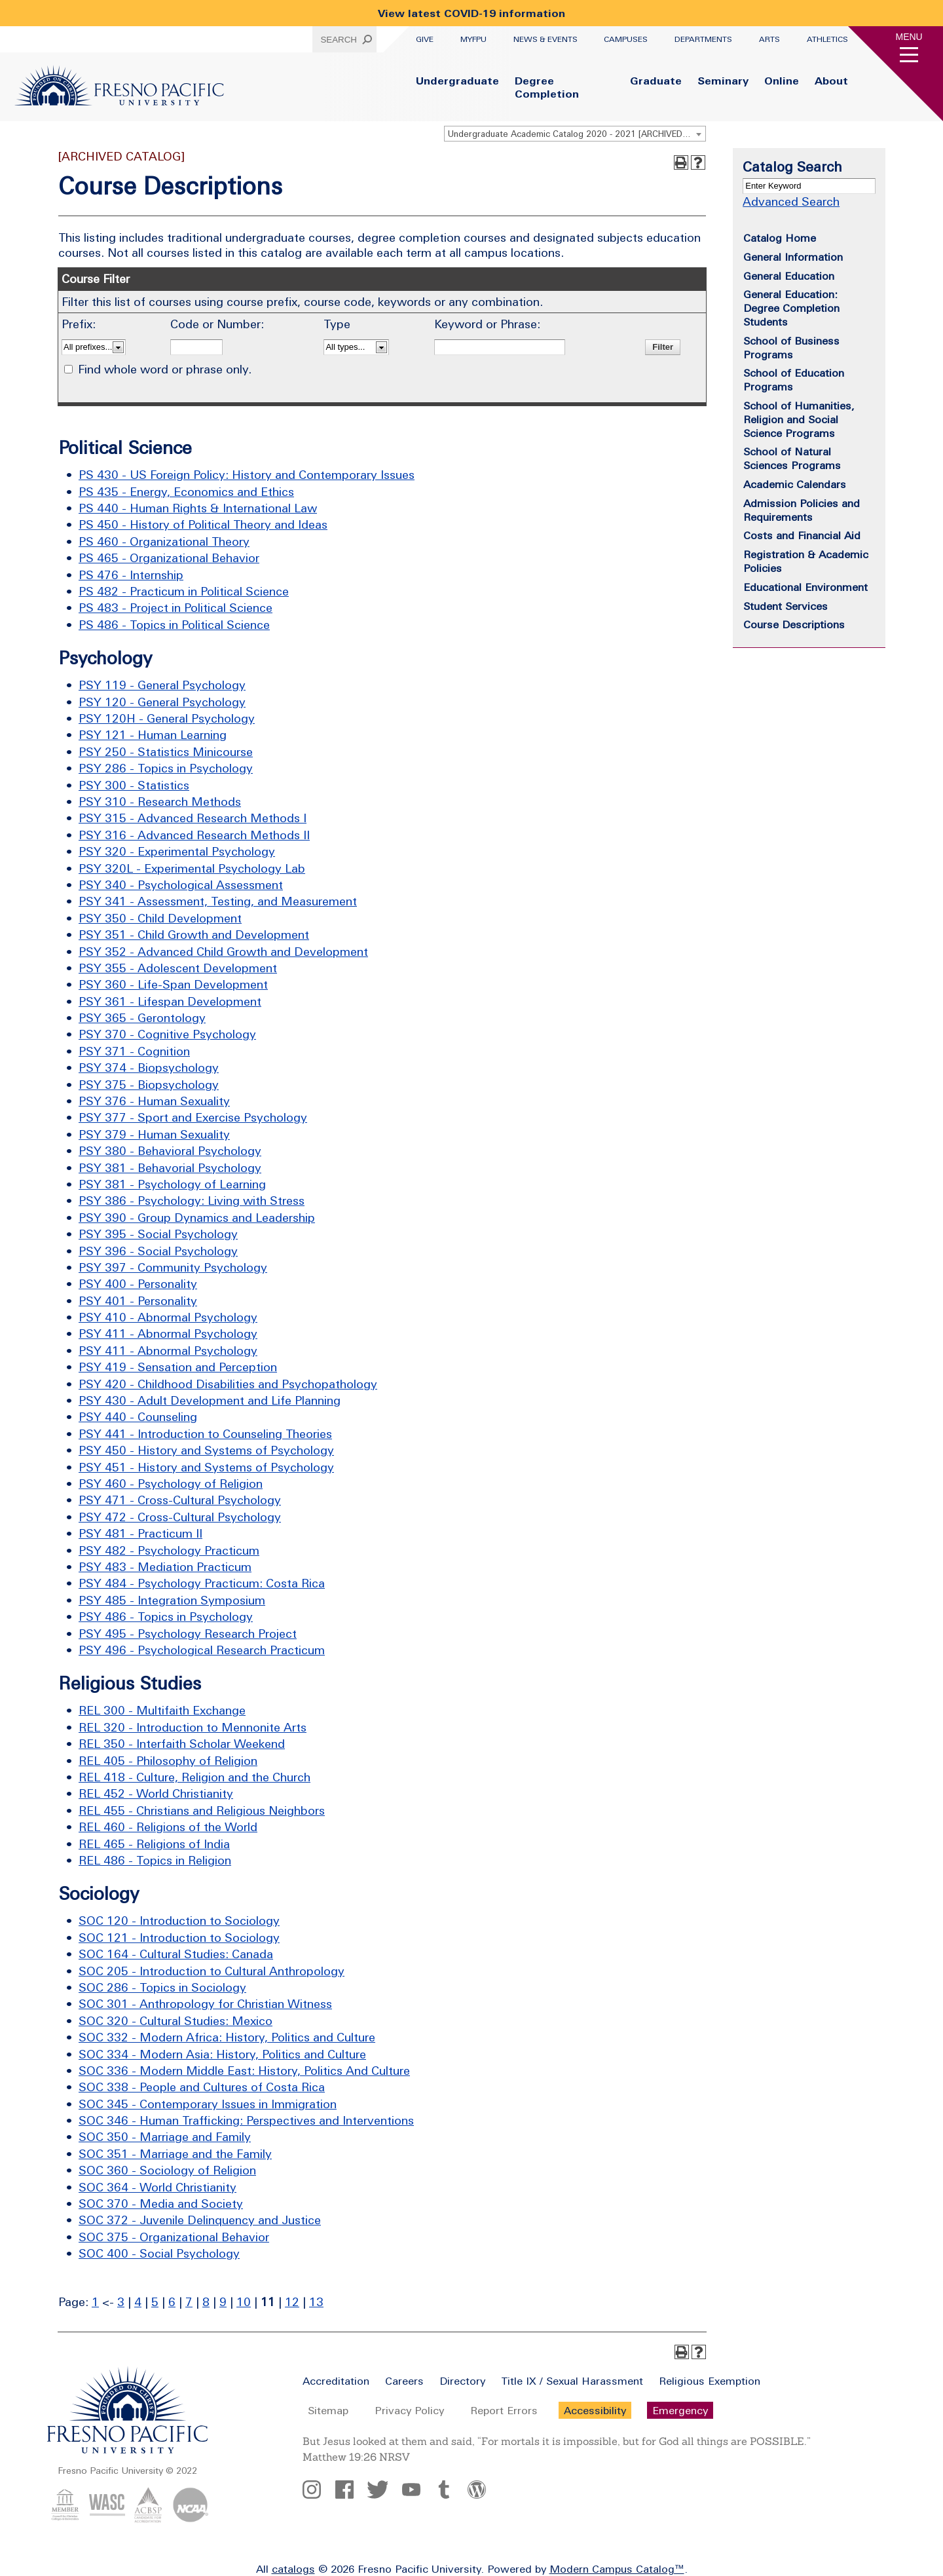  What do you see at coordinates (218, 901) in the screenshot?
I see `PSY 341 - Assessment, Testing, and Measurement` at bounding box center [218, 901].